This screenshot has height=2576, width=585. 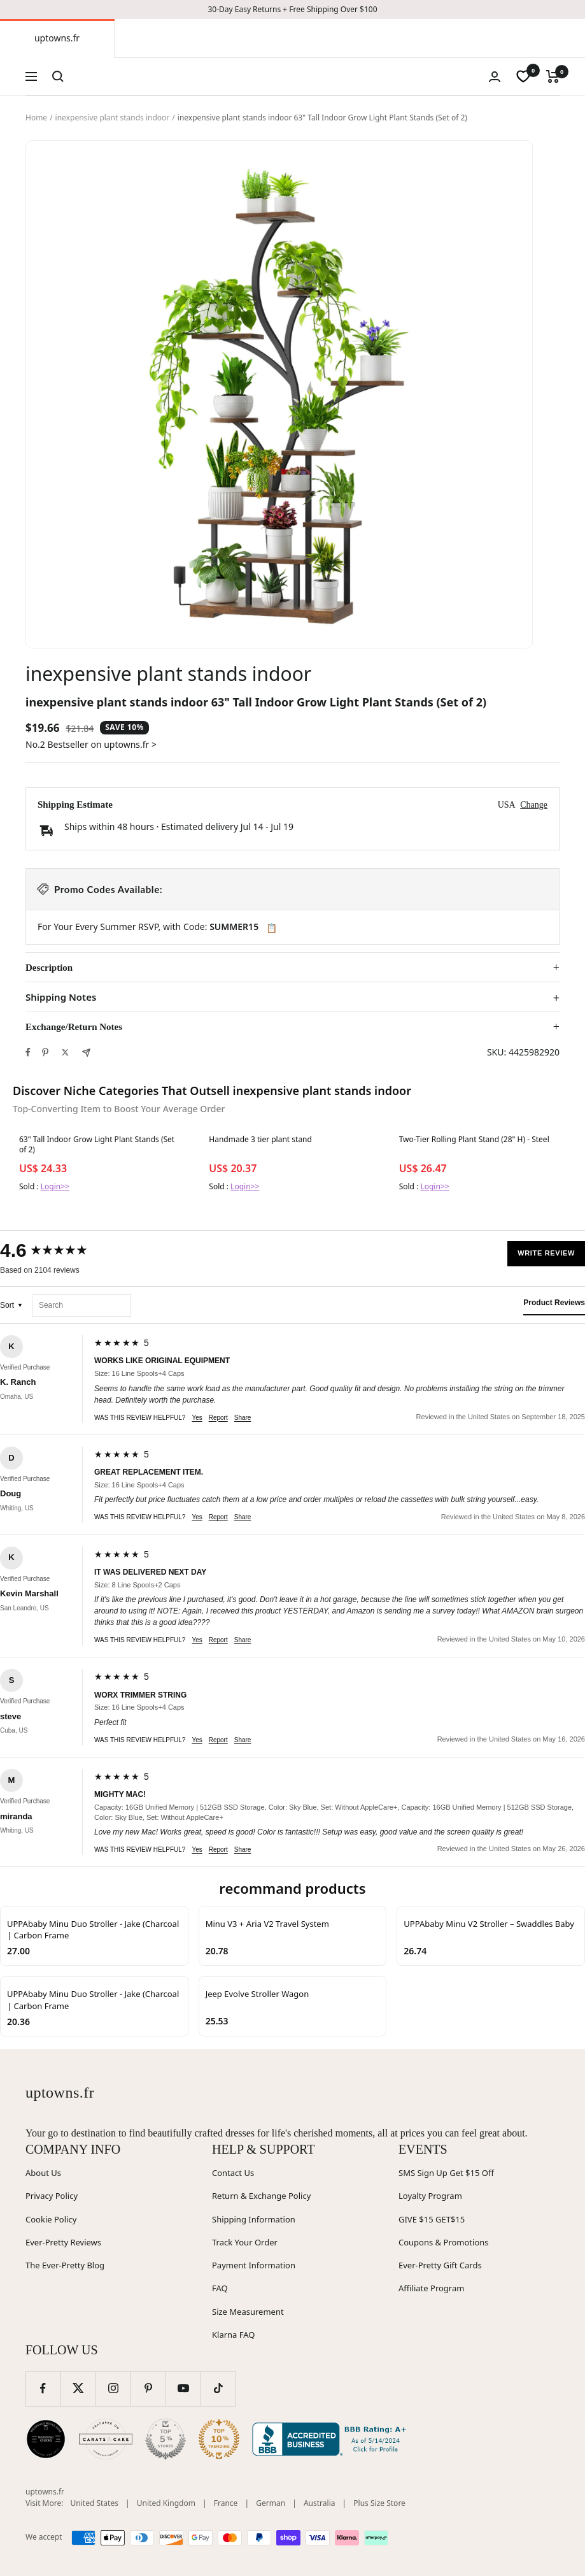 I want to click on Shipping Information, so click(x=253, y=2219).